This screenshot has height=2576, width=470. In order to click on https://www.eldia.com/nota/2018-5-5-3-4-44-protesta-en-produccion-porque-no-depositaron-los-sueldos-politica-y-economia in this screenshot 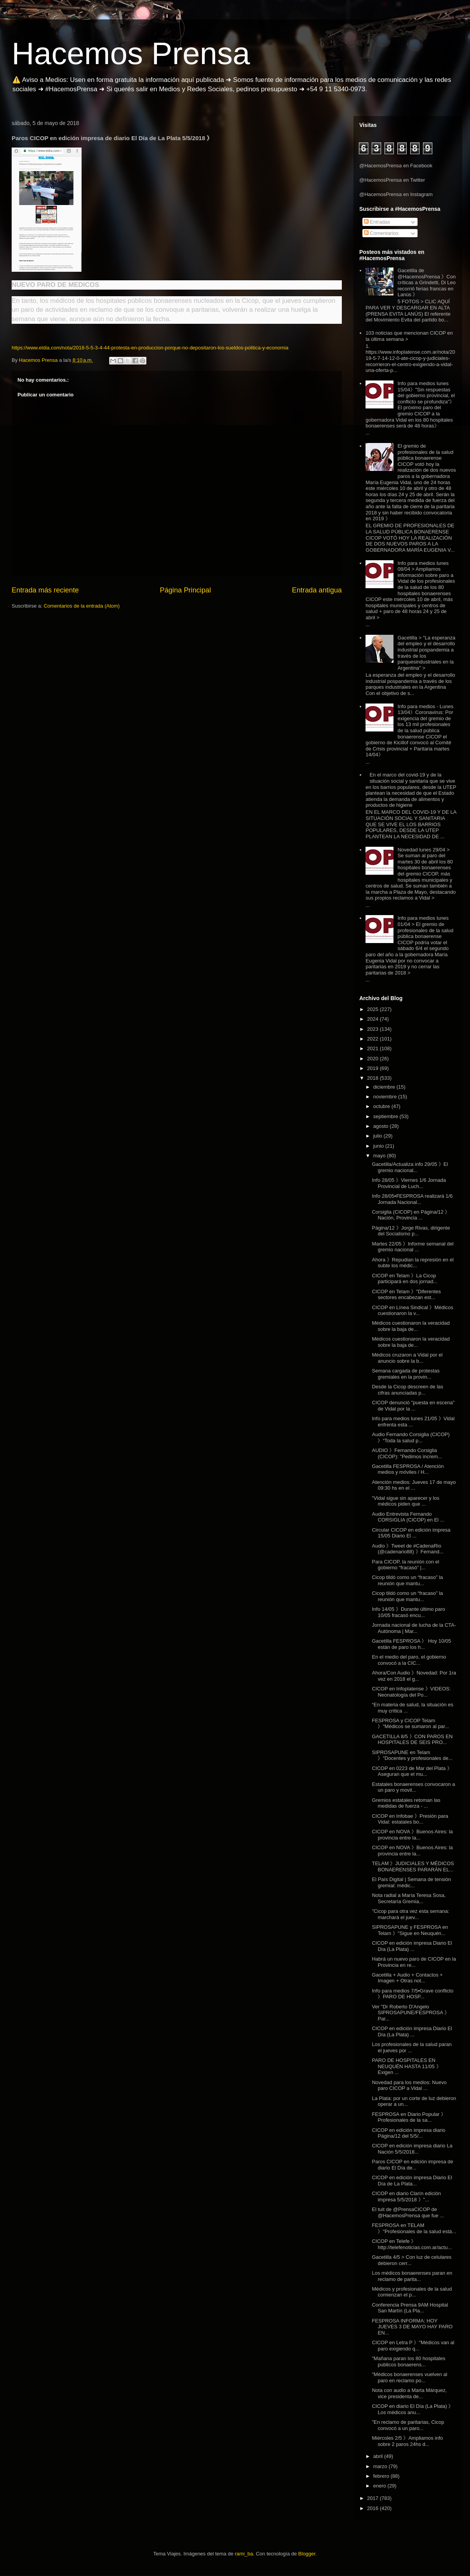, I will do `click(150, 348)`.